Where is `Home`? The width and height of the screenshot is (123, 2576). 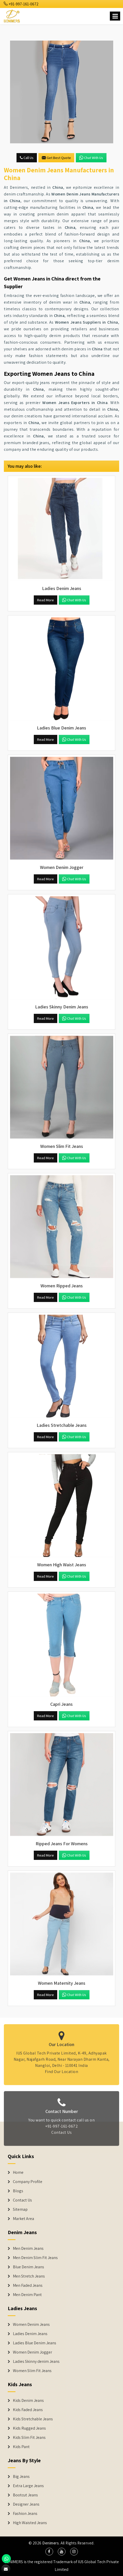
Home is located at coordinates (18, 2172).